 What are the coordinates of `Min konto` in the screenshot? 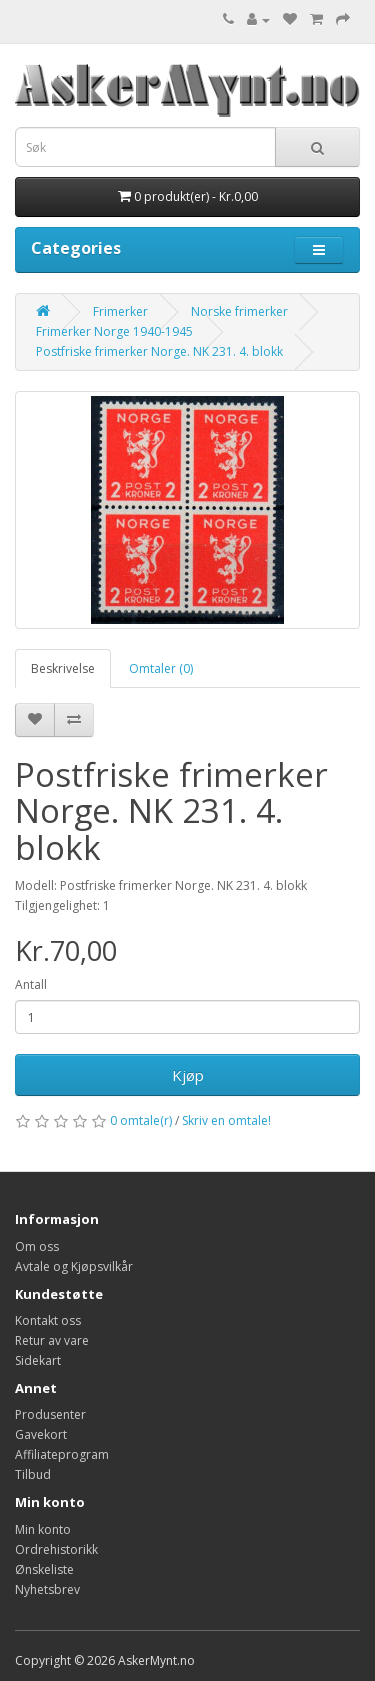 It's located at (43, 1529).